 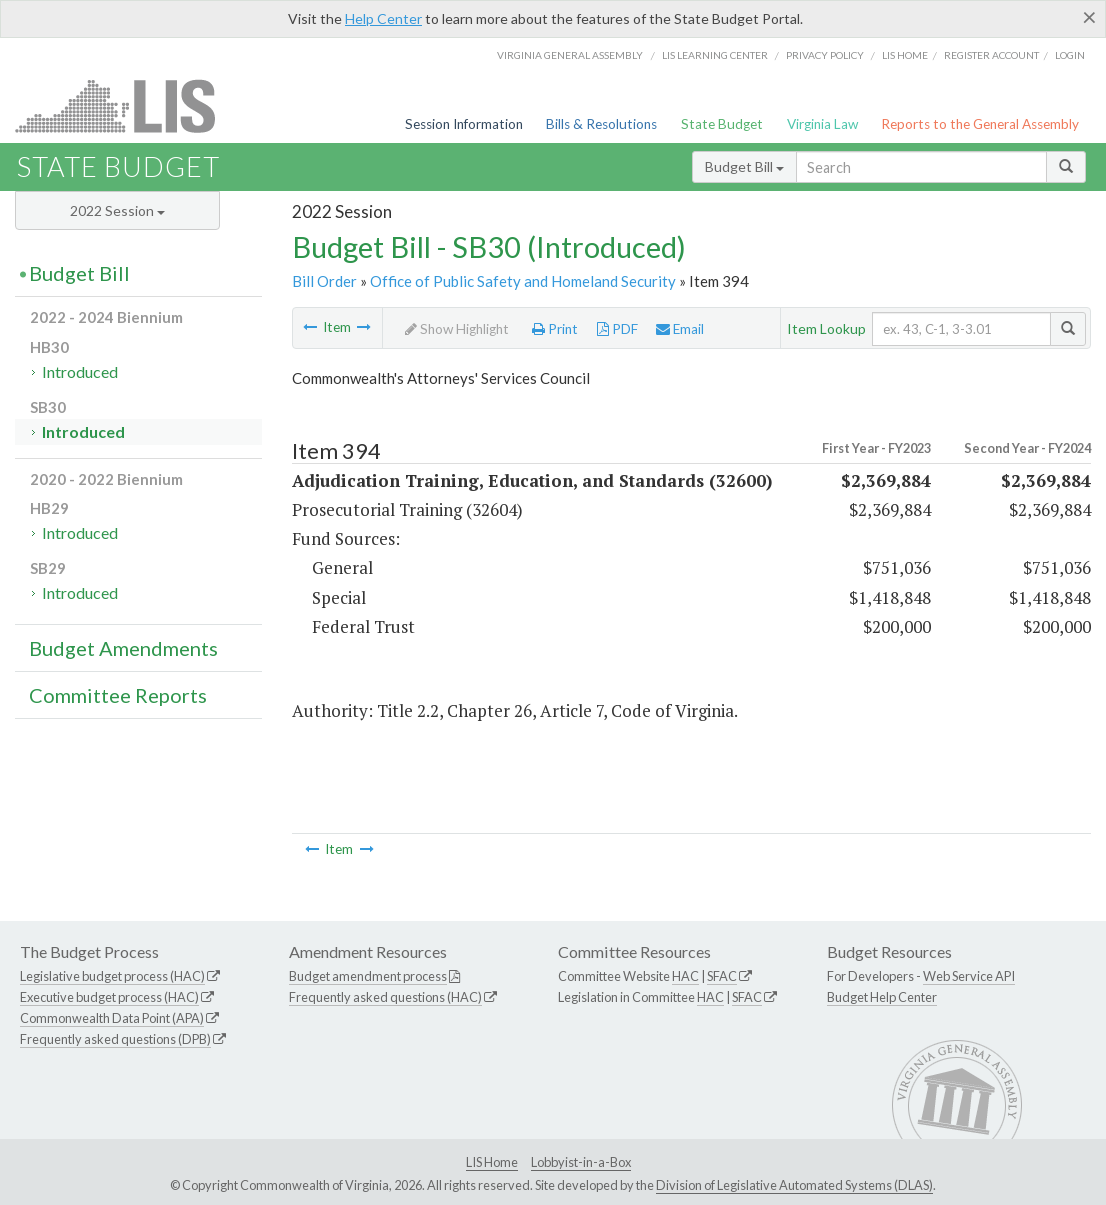 What do you see at coordinates (324, 281) in the screenshot?
I see `Bill Order` at bounding box center [324, 281].